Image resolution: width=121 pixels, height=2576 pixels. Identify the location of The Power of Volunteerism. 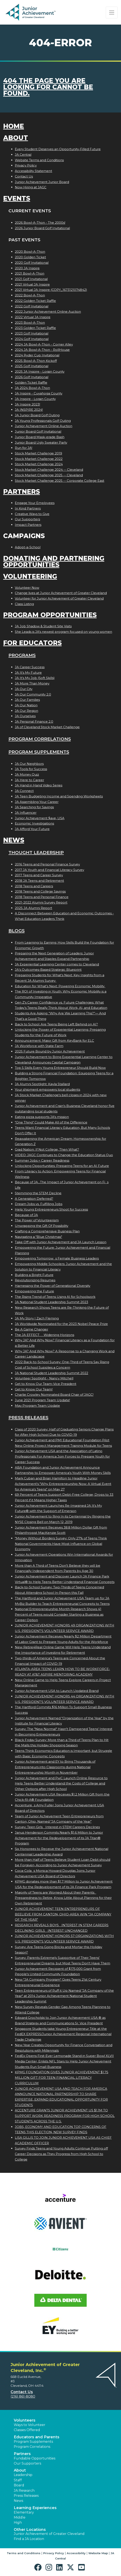
(37, 1220).